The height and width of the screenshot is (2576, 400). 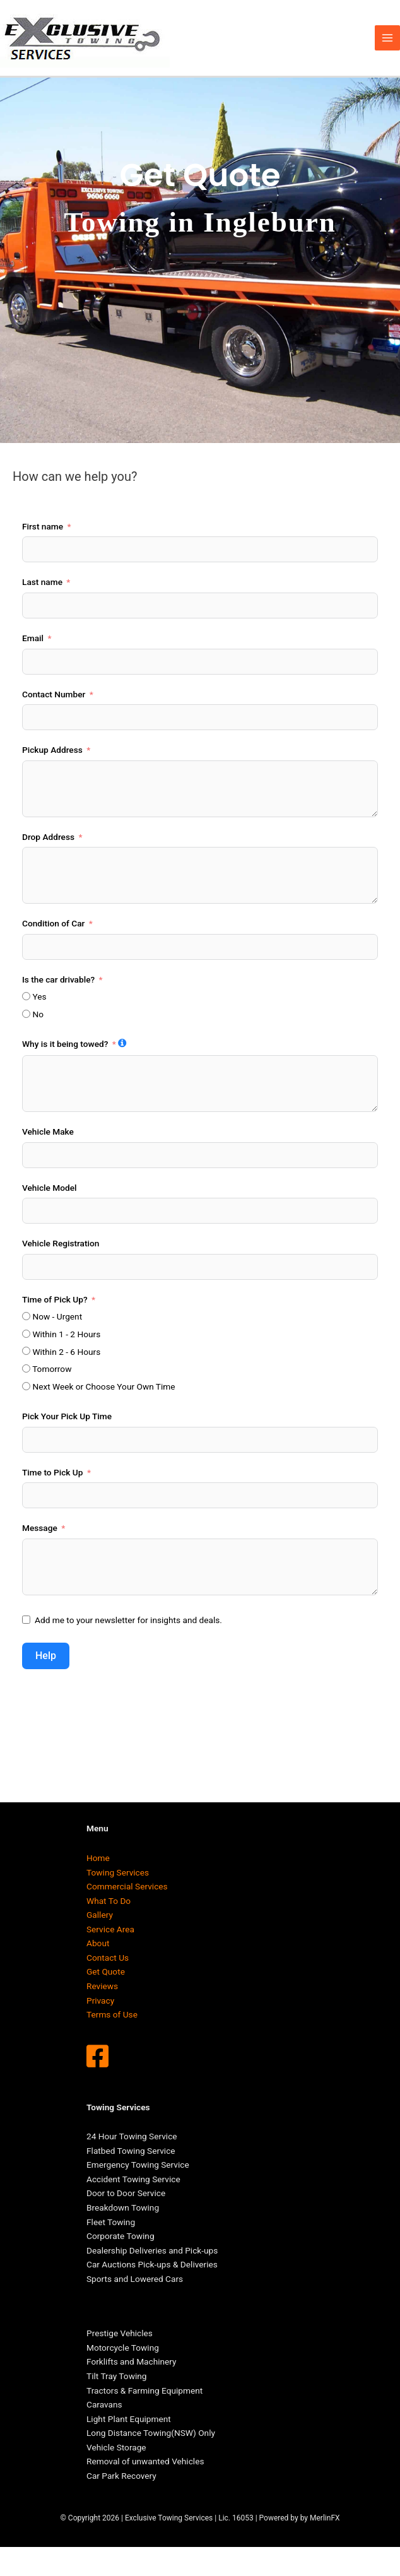 What do you see at coordinates (102, 1986) in the screenshot?
I see `Reviews` at bounding box center [102, 1986].